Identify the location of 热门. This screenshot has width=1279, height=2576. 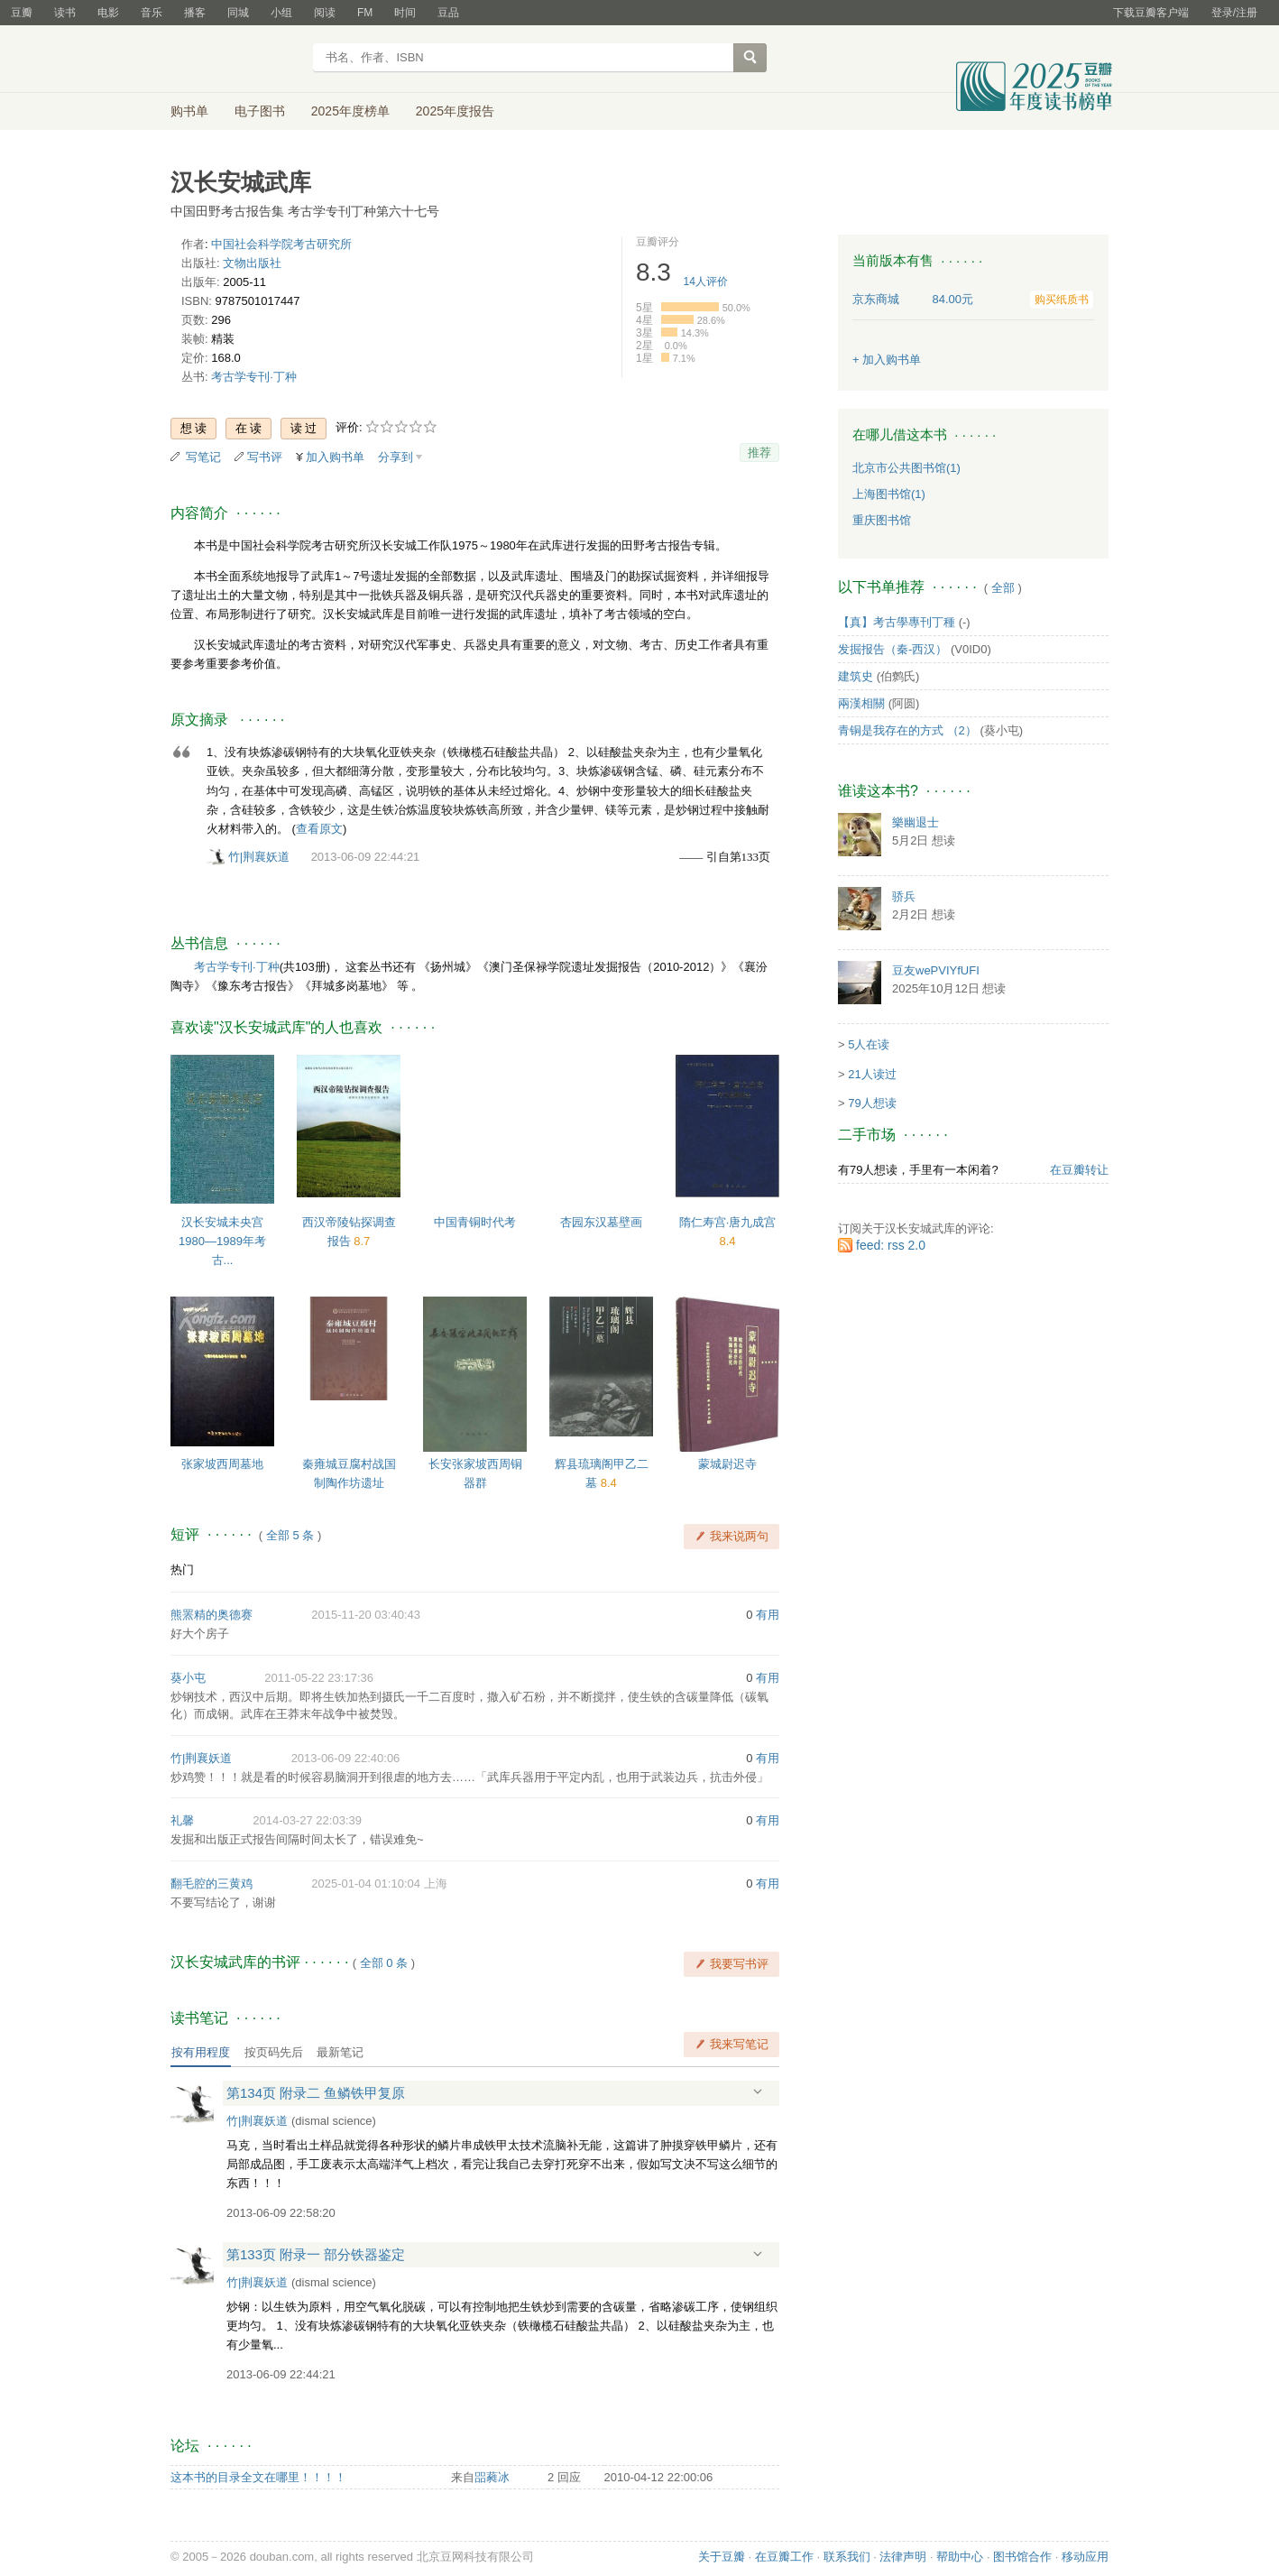
(182, 1569).